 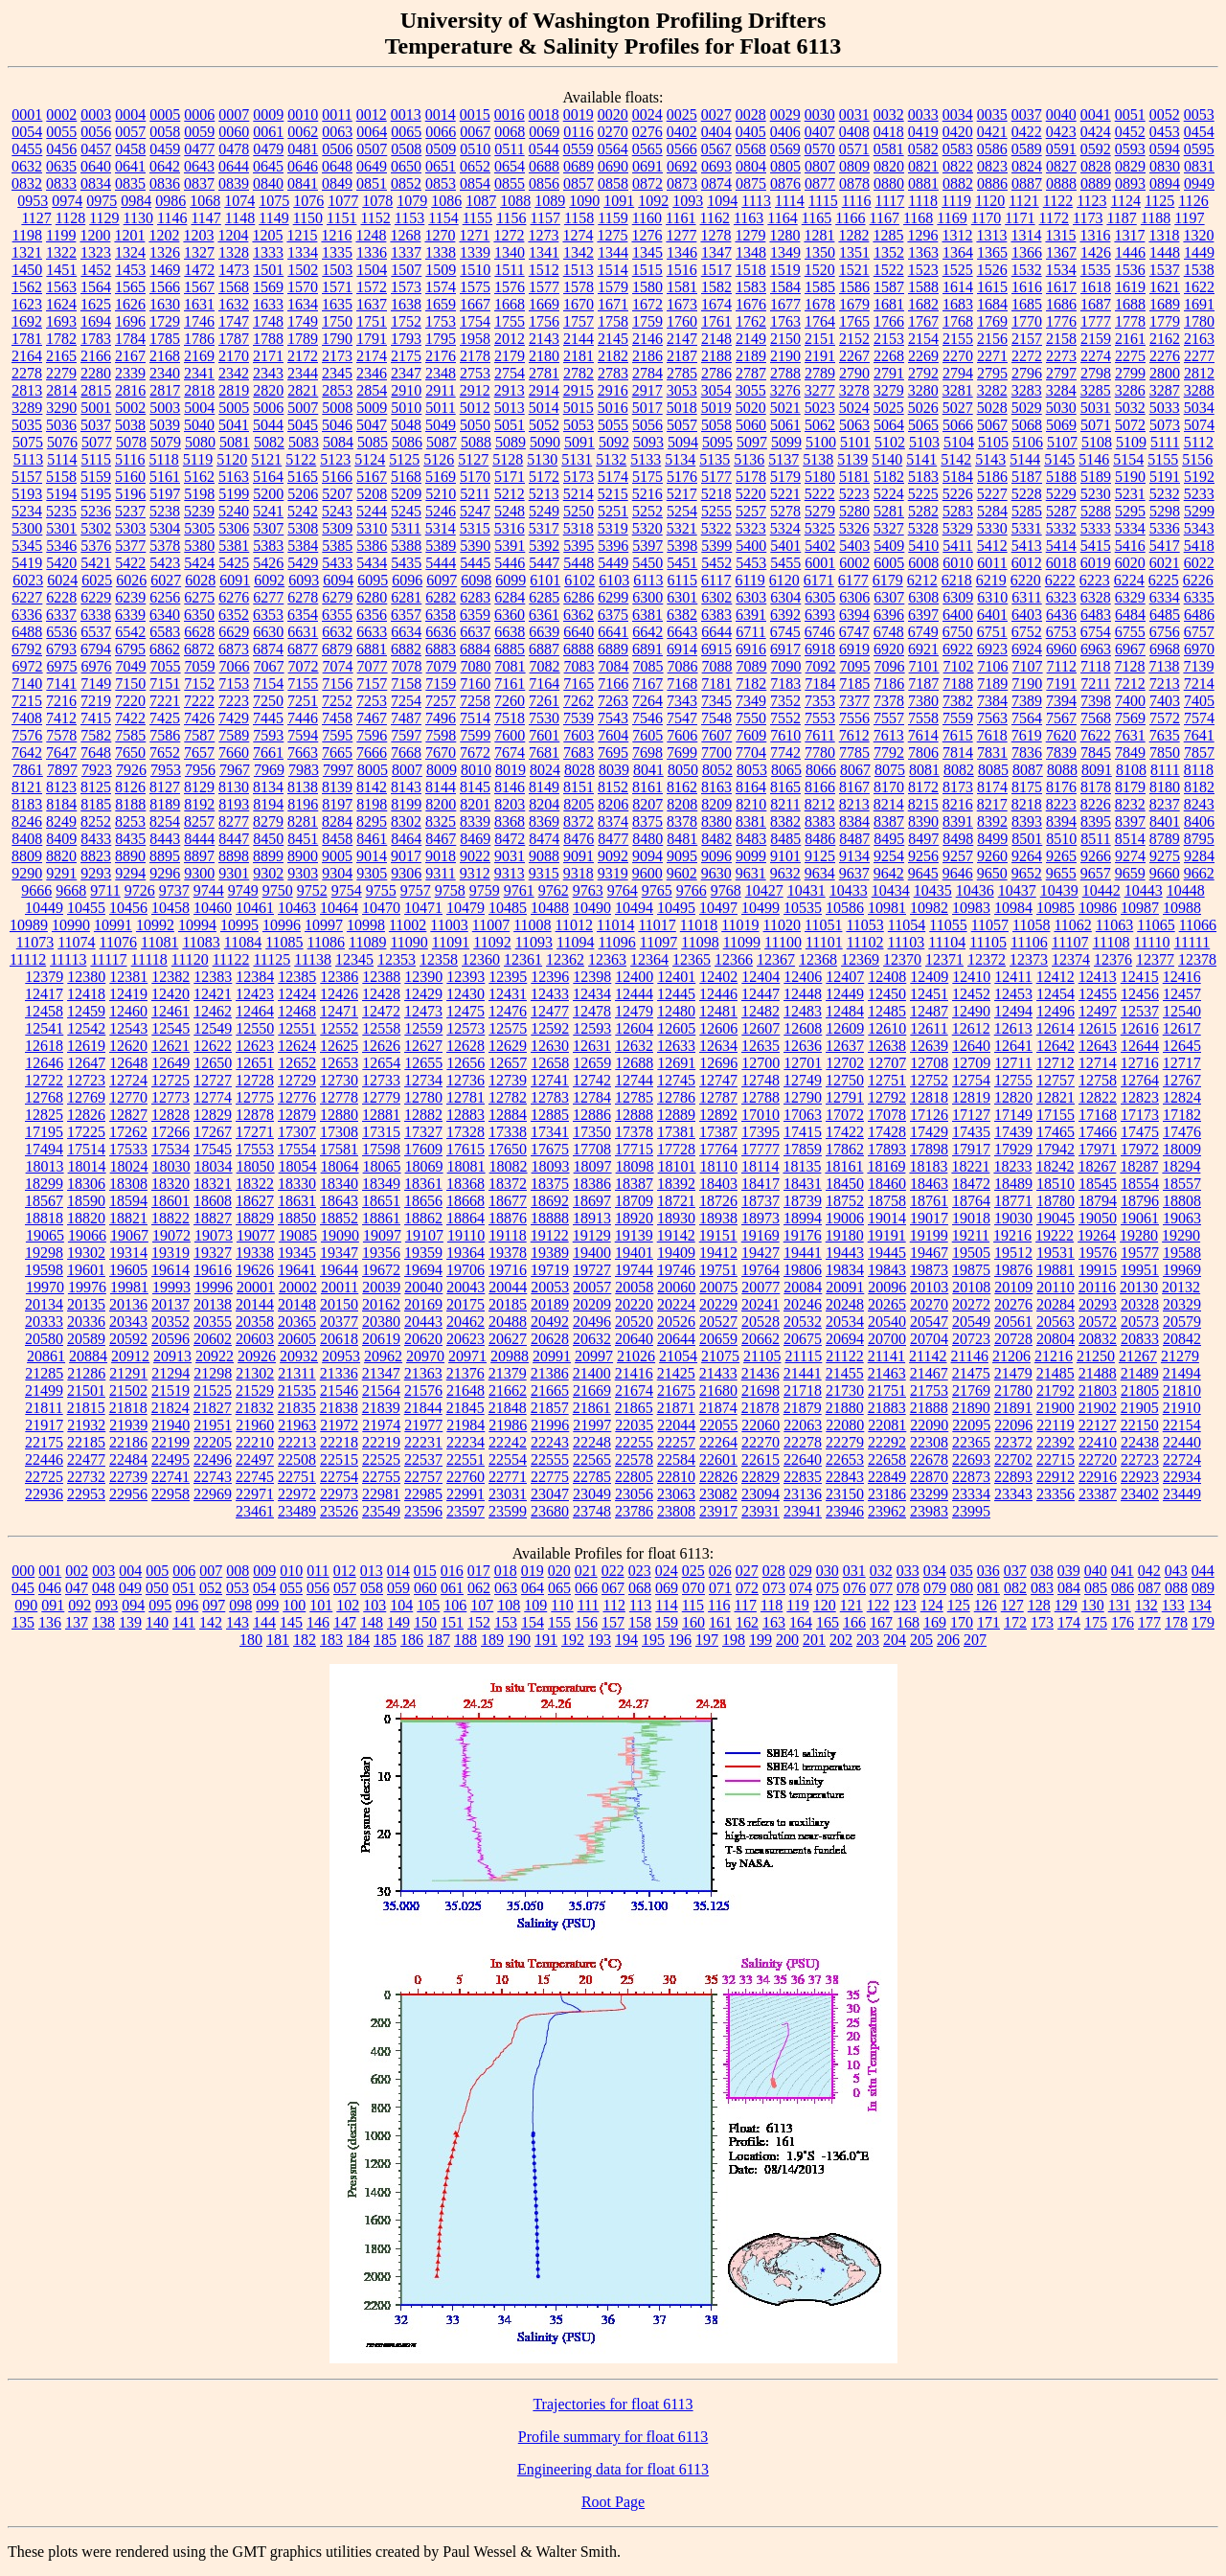 I want to click on 1320, so click(x=1198, y=235).